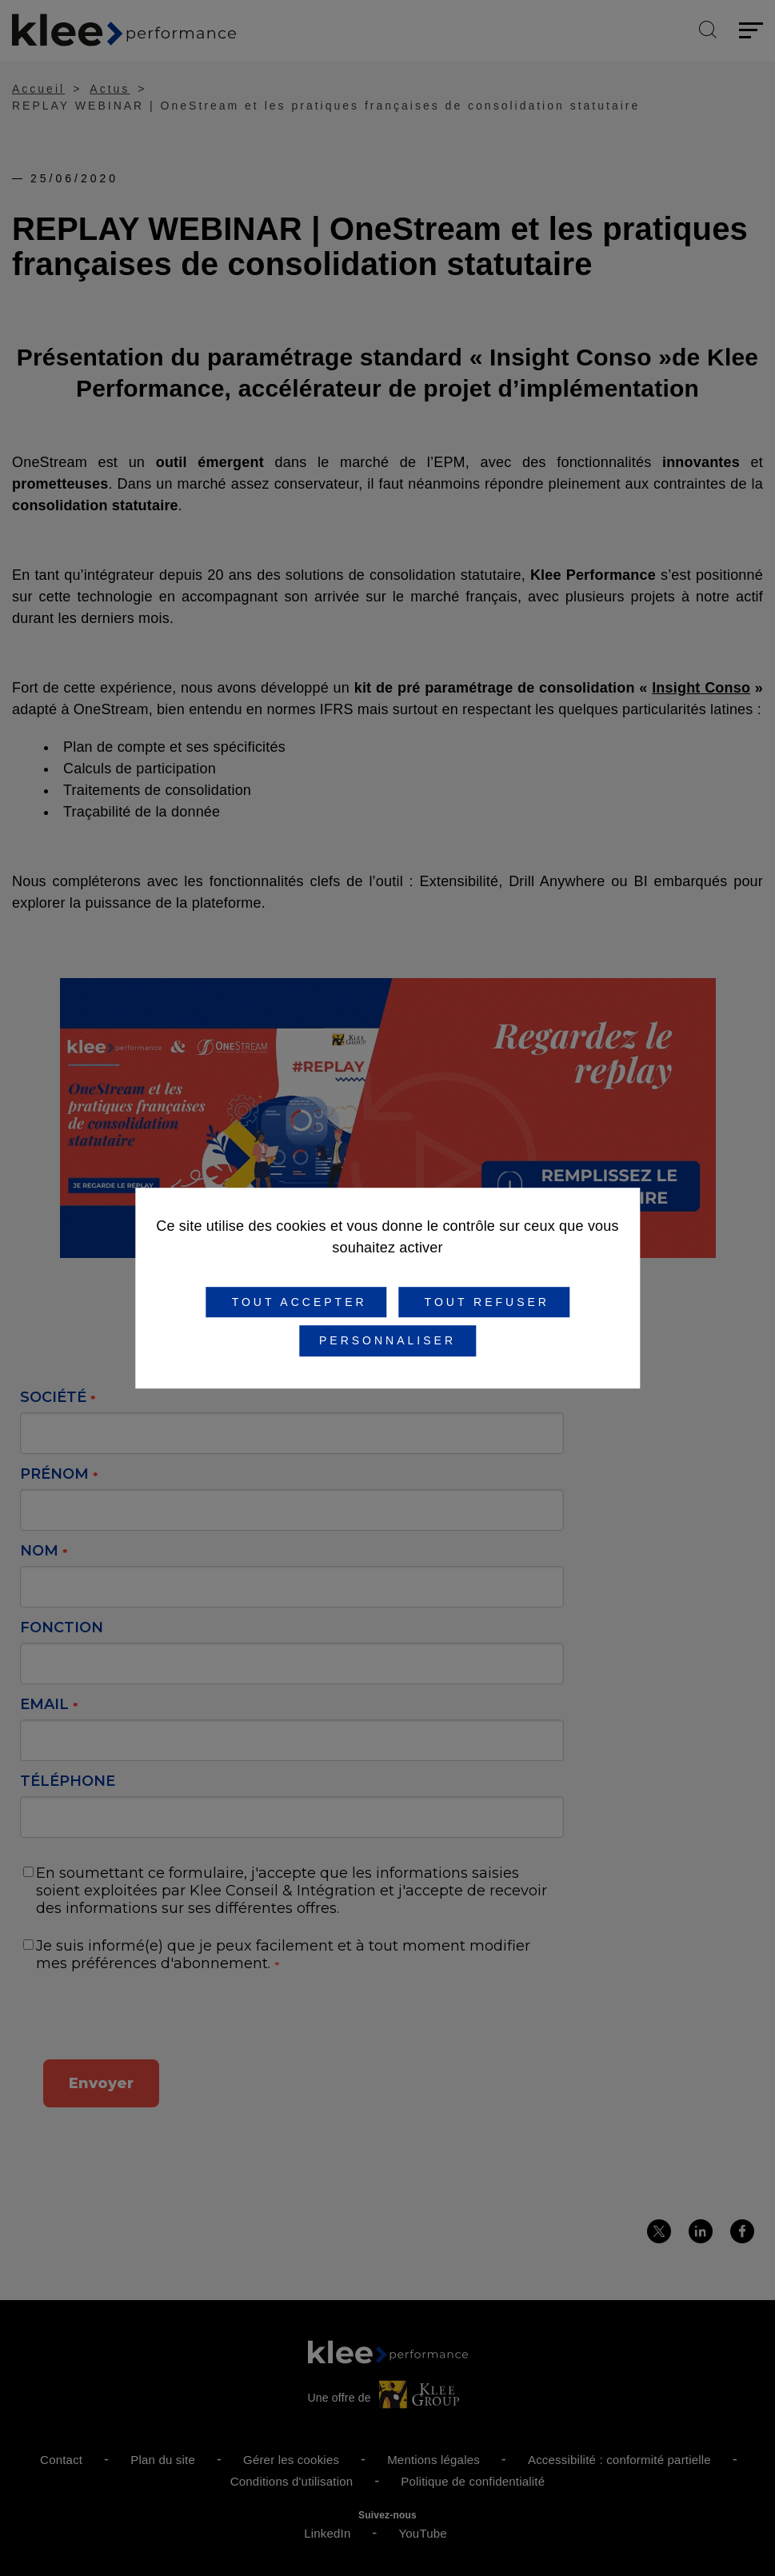  I want to click on Tout refuser, so click(483, 1302).